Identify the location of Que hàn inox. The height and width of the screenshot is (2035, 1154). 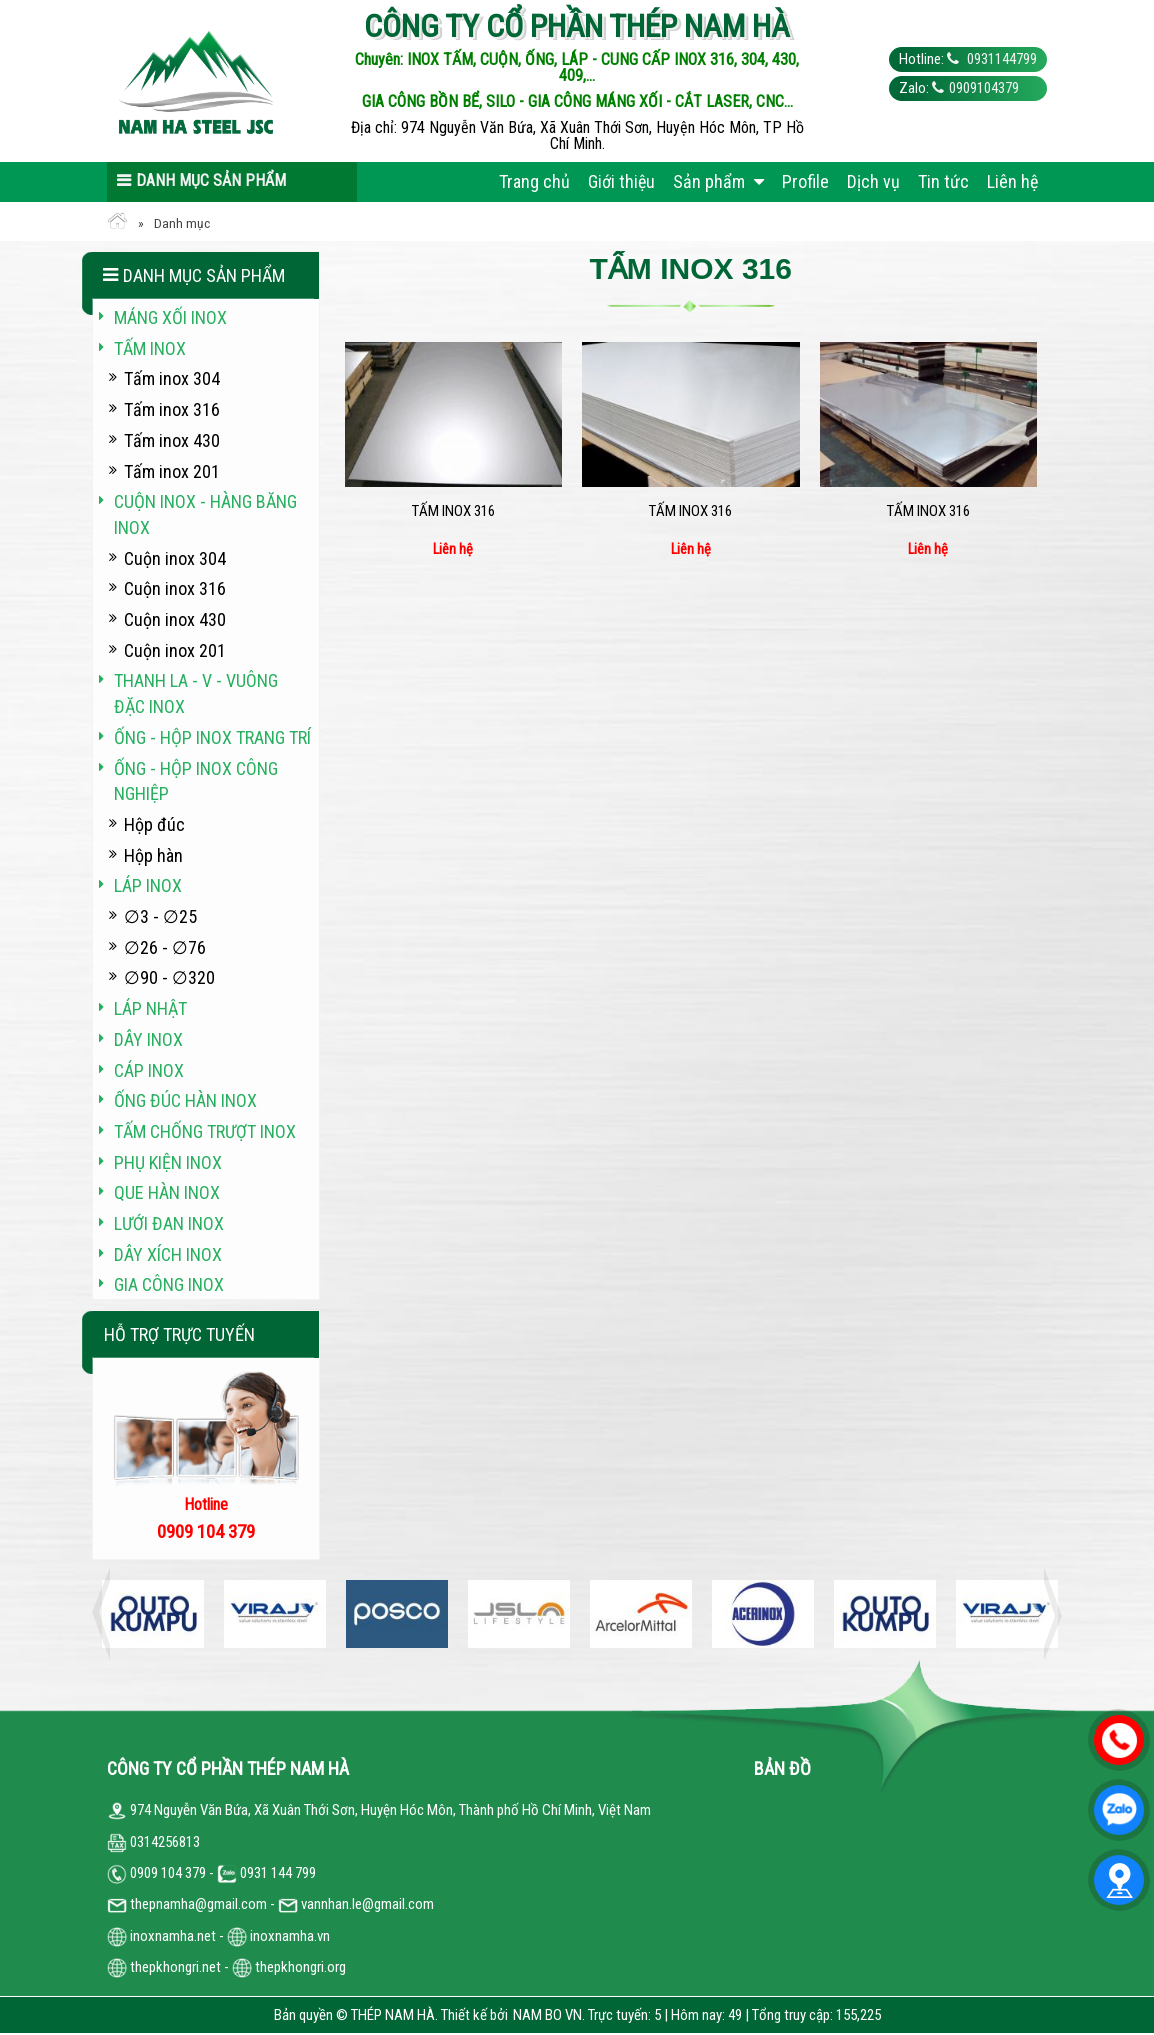
(167, 1192).